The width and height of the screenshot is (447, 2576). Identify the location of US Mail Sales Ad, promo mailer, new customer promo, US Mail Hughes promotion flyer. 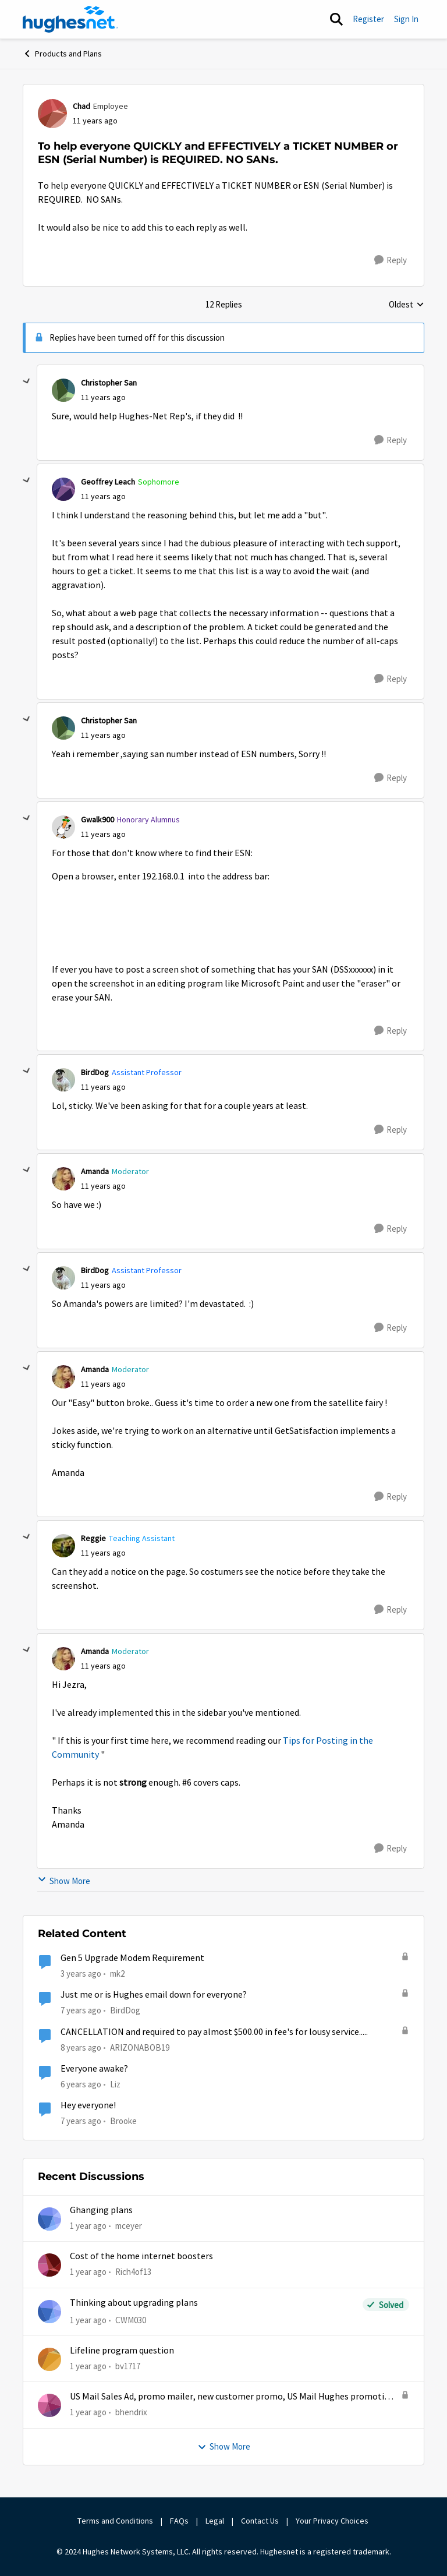
(232, 2397).